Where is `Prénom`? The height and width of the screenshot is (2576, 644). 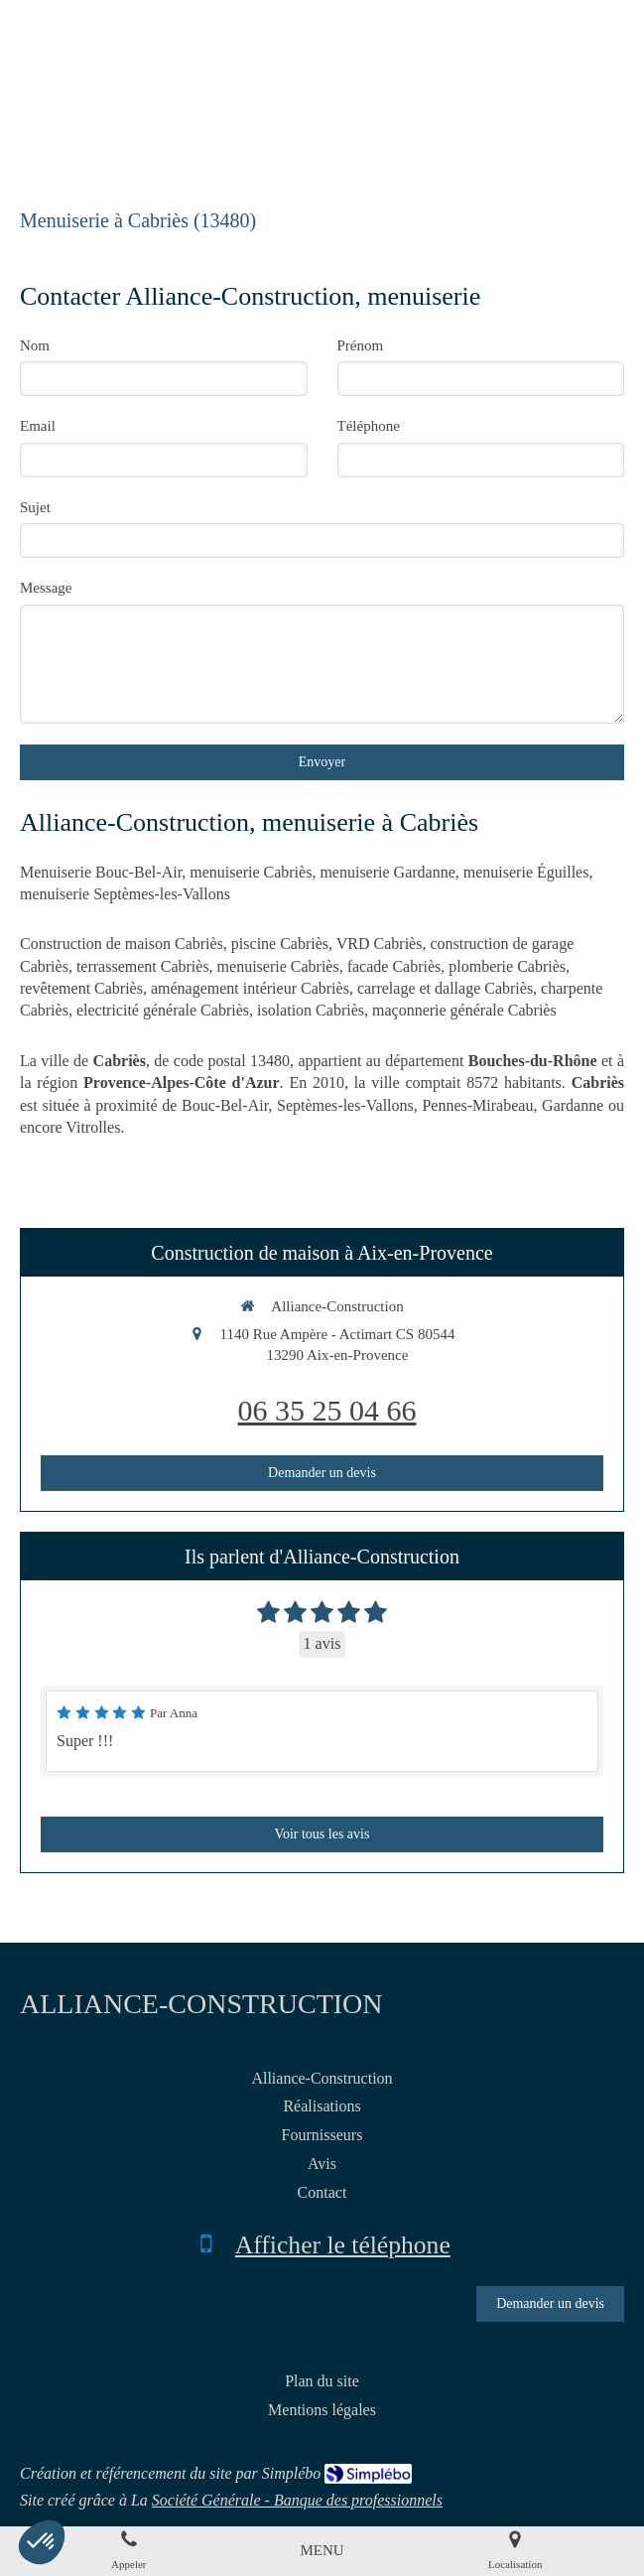 Prénom is located at coordinates (360, 345).